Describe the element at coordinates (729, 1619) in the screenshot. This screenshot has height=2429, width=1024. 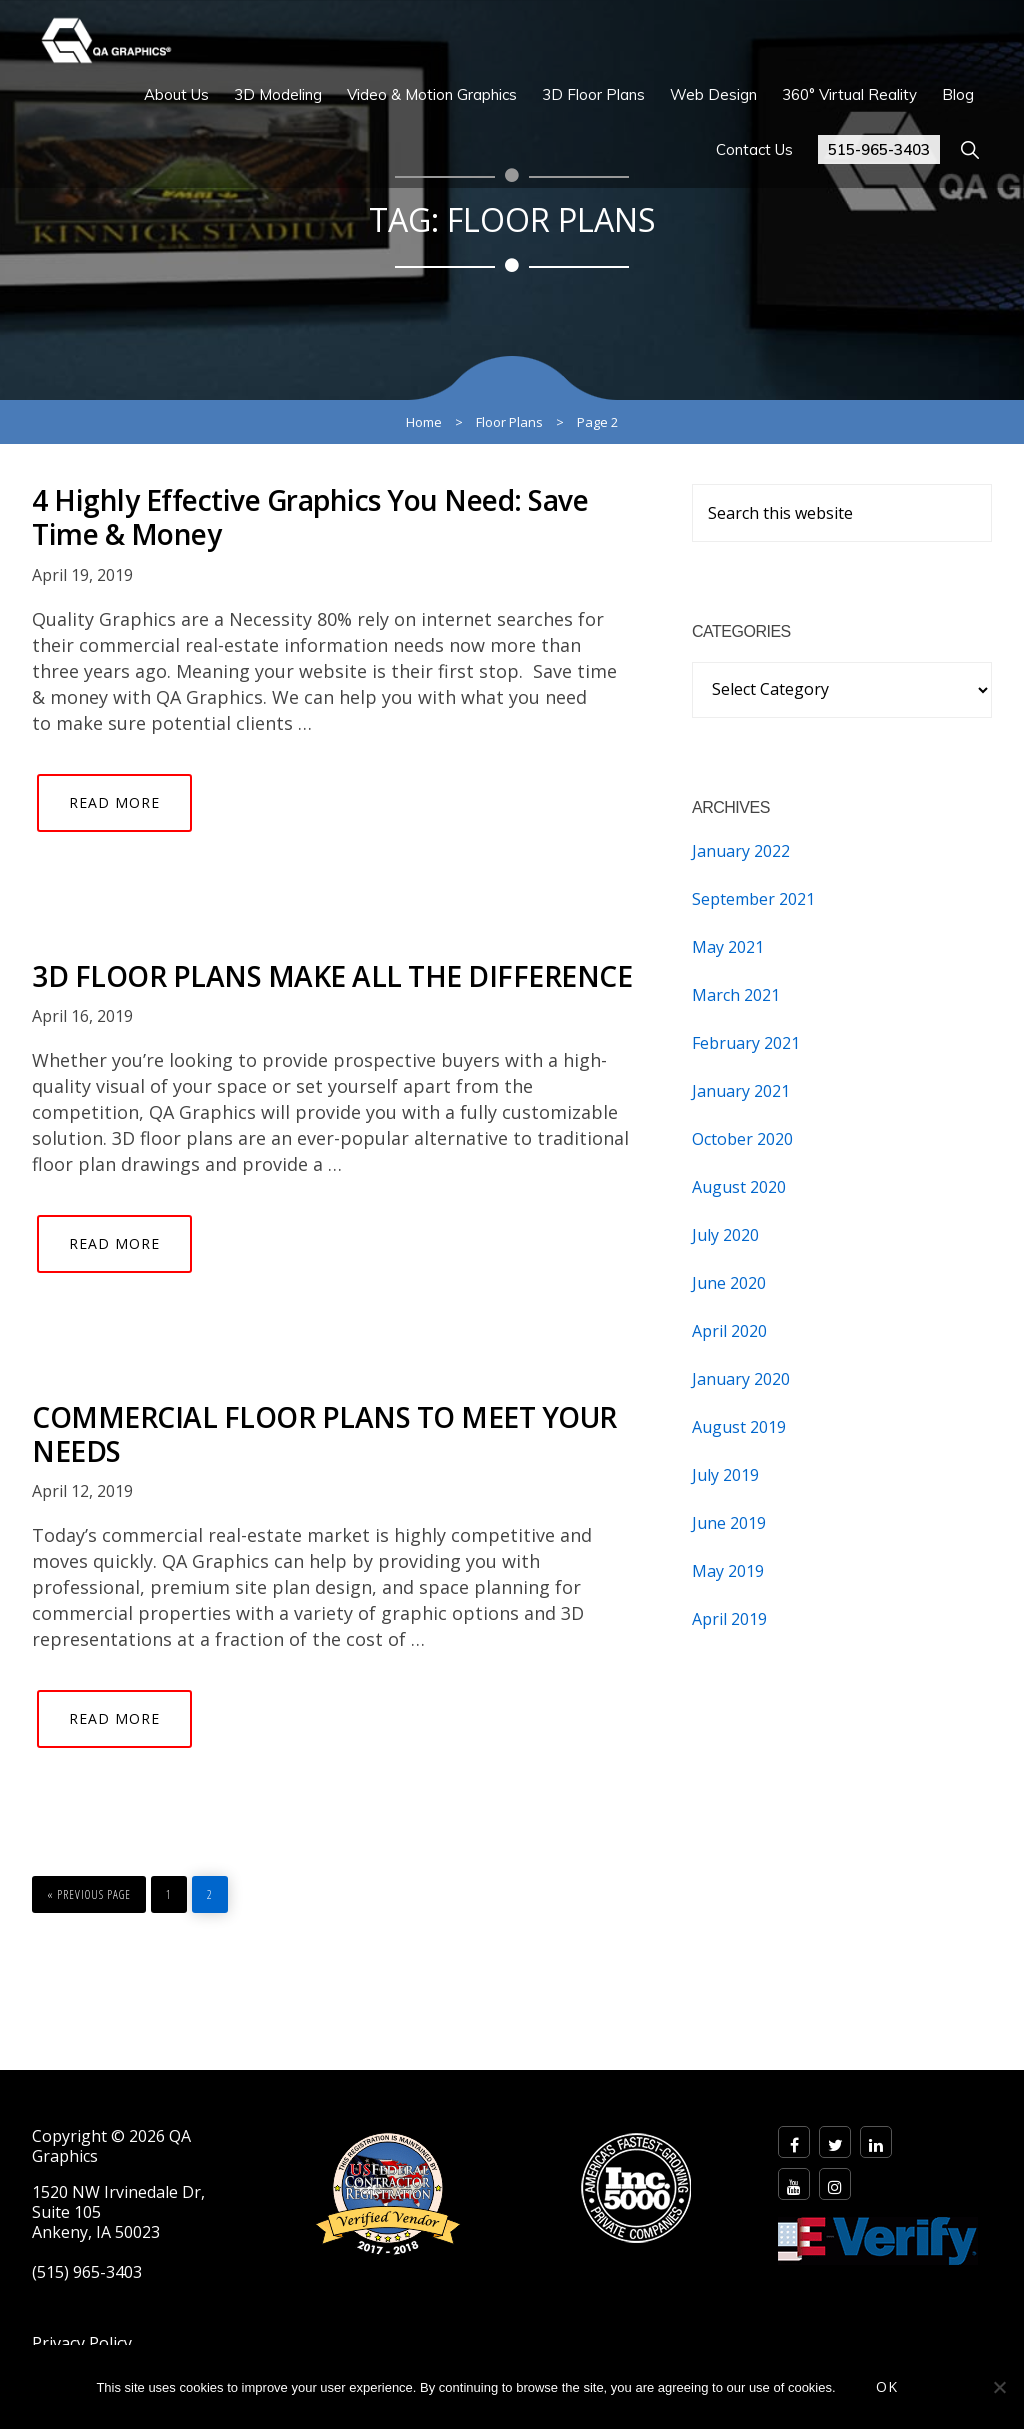
I see `April 2019` at that location.